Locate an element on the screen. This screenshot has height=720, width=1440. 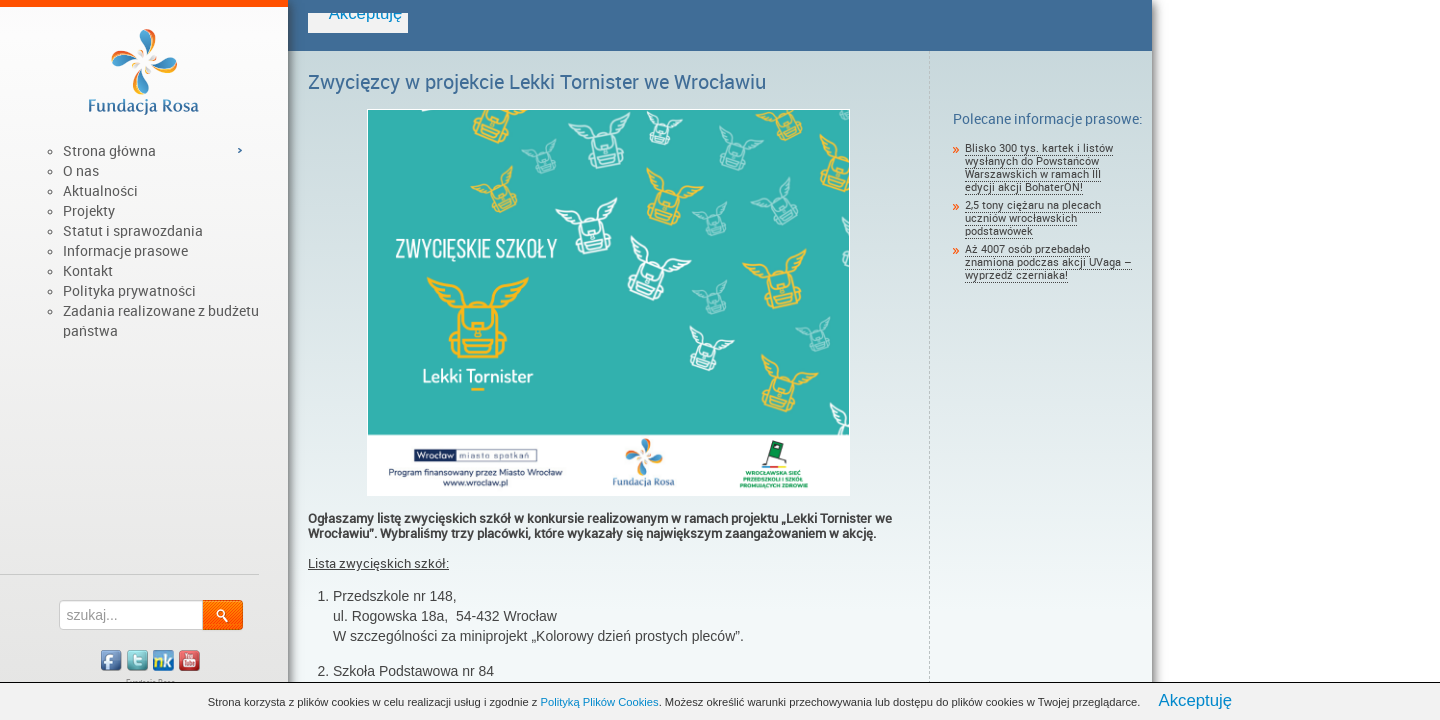
Polityką Plików Cookies is located at coordinates (600, 702).